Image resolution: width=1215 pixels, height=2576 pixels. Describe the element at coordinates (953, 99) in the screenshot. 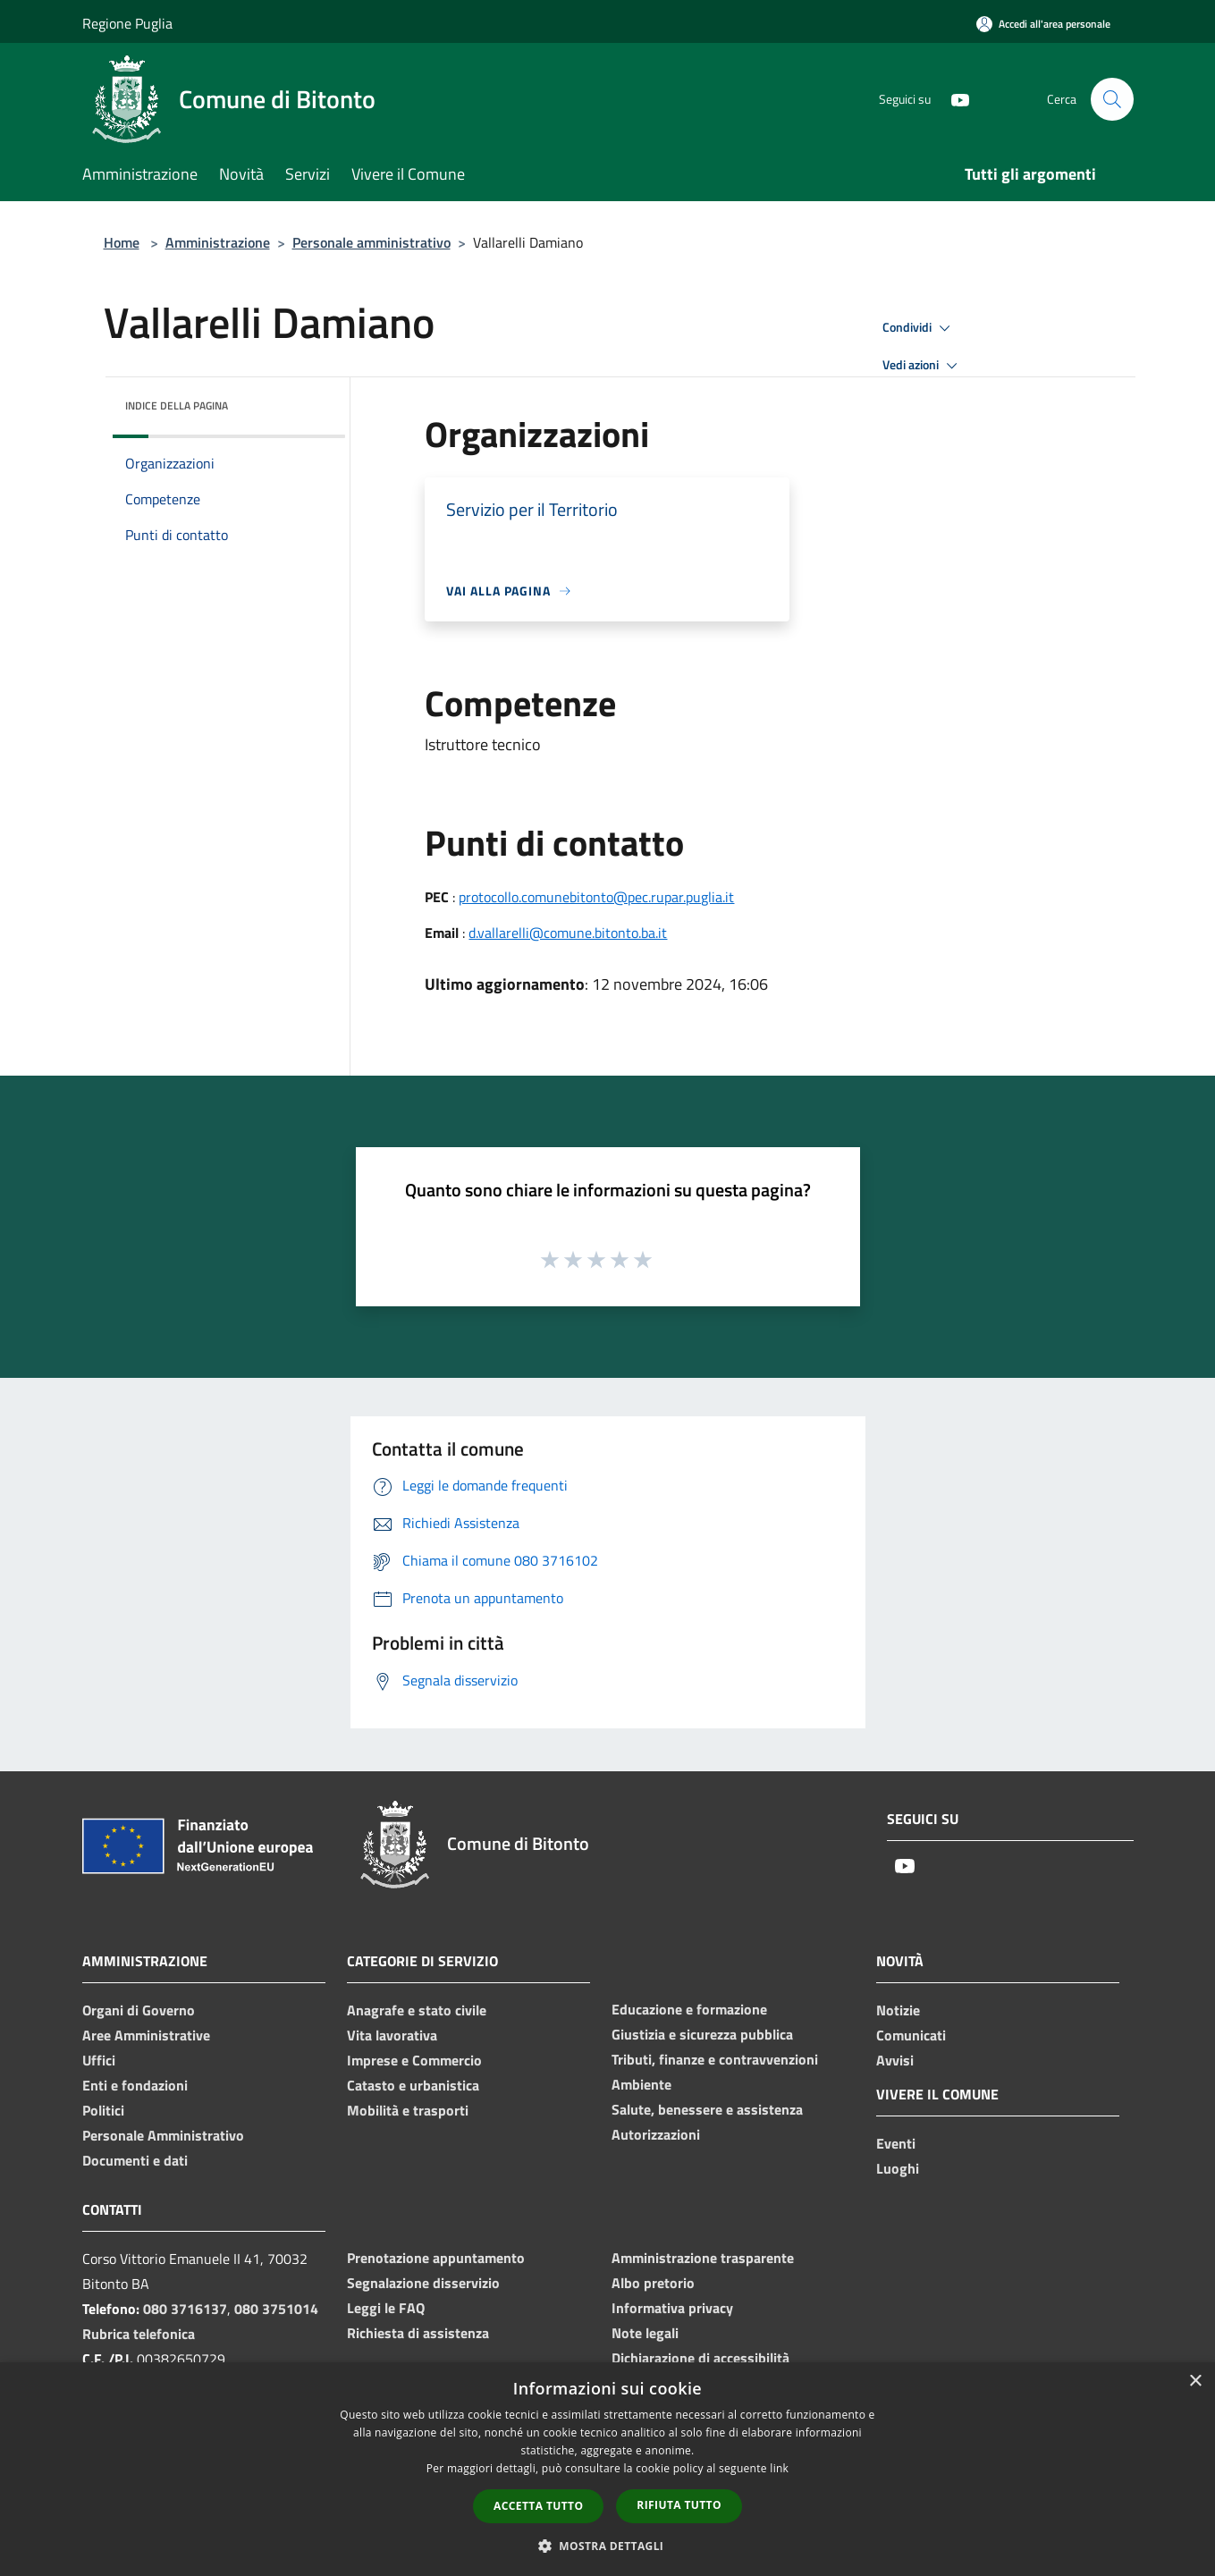

I see `[Youtube]` at that location.